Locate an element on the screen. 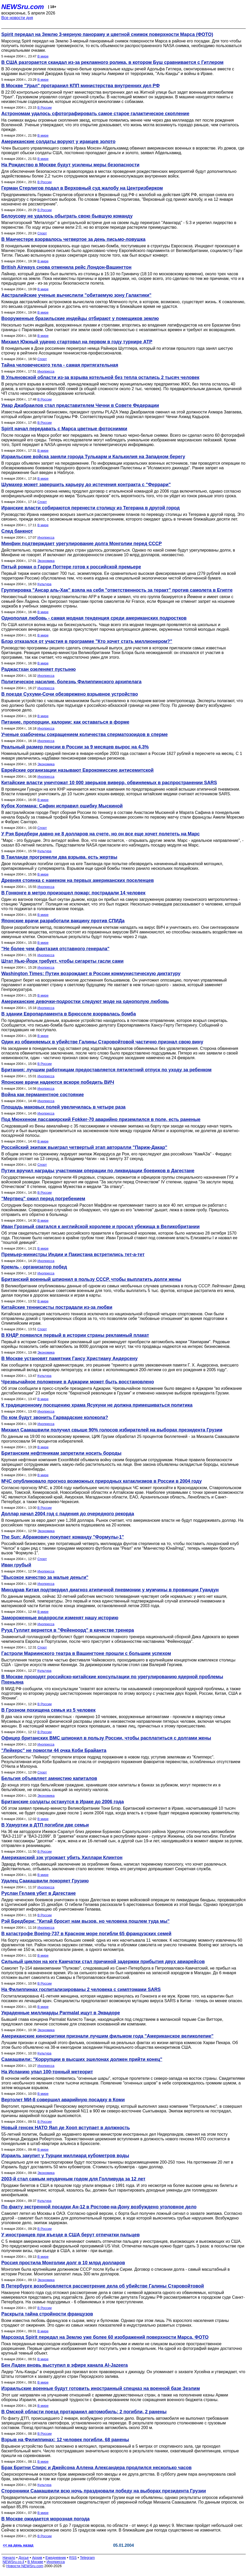 The width and height of the screenshot is (247, 2576). В Москве is located at coordinates (35, 2562).